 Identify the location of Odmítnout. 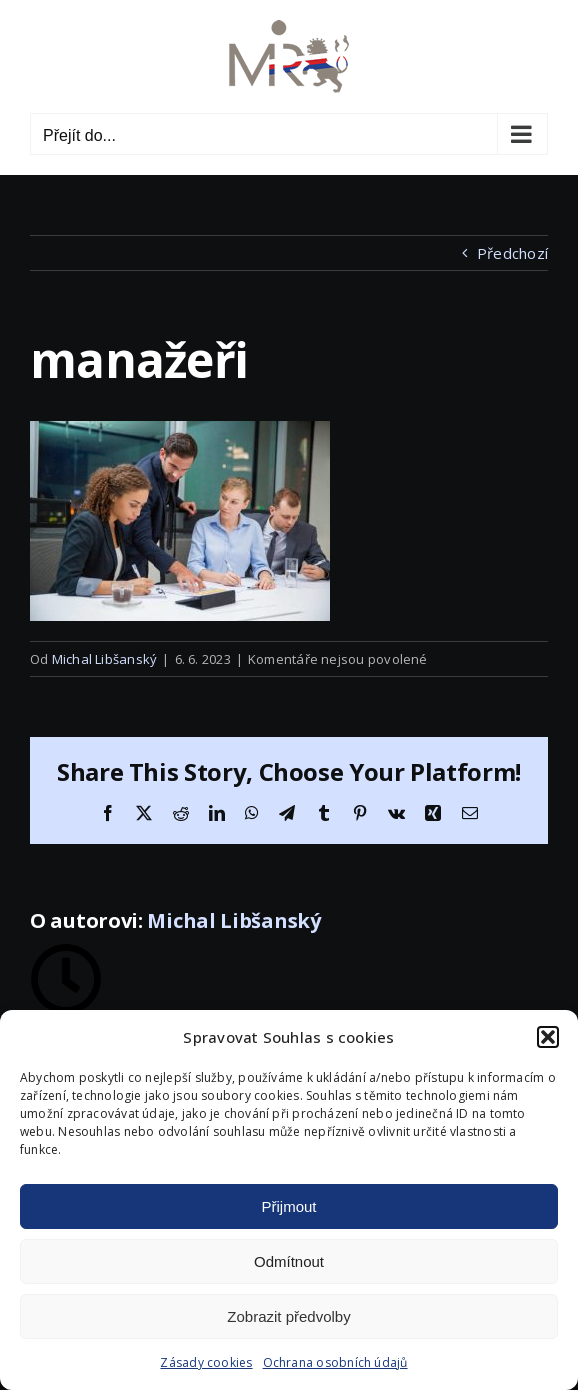
(289, 1261).